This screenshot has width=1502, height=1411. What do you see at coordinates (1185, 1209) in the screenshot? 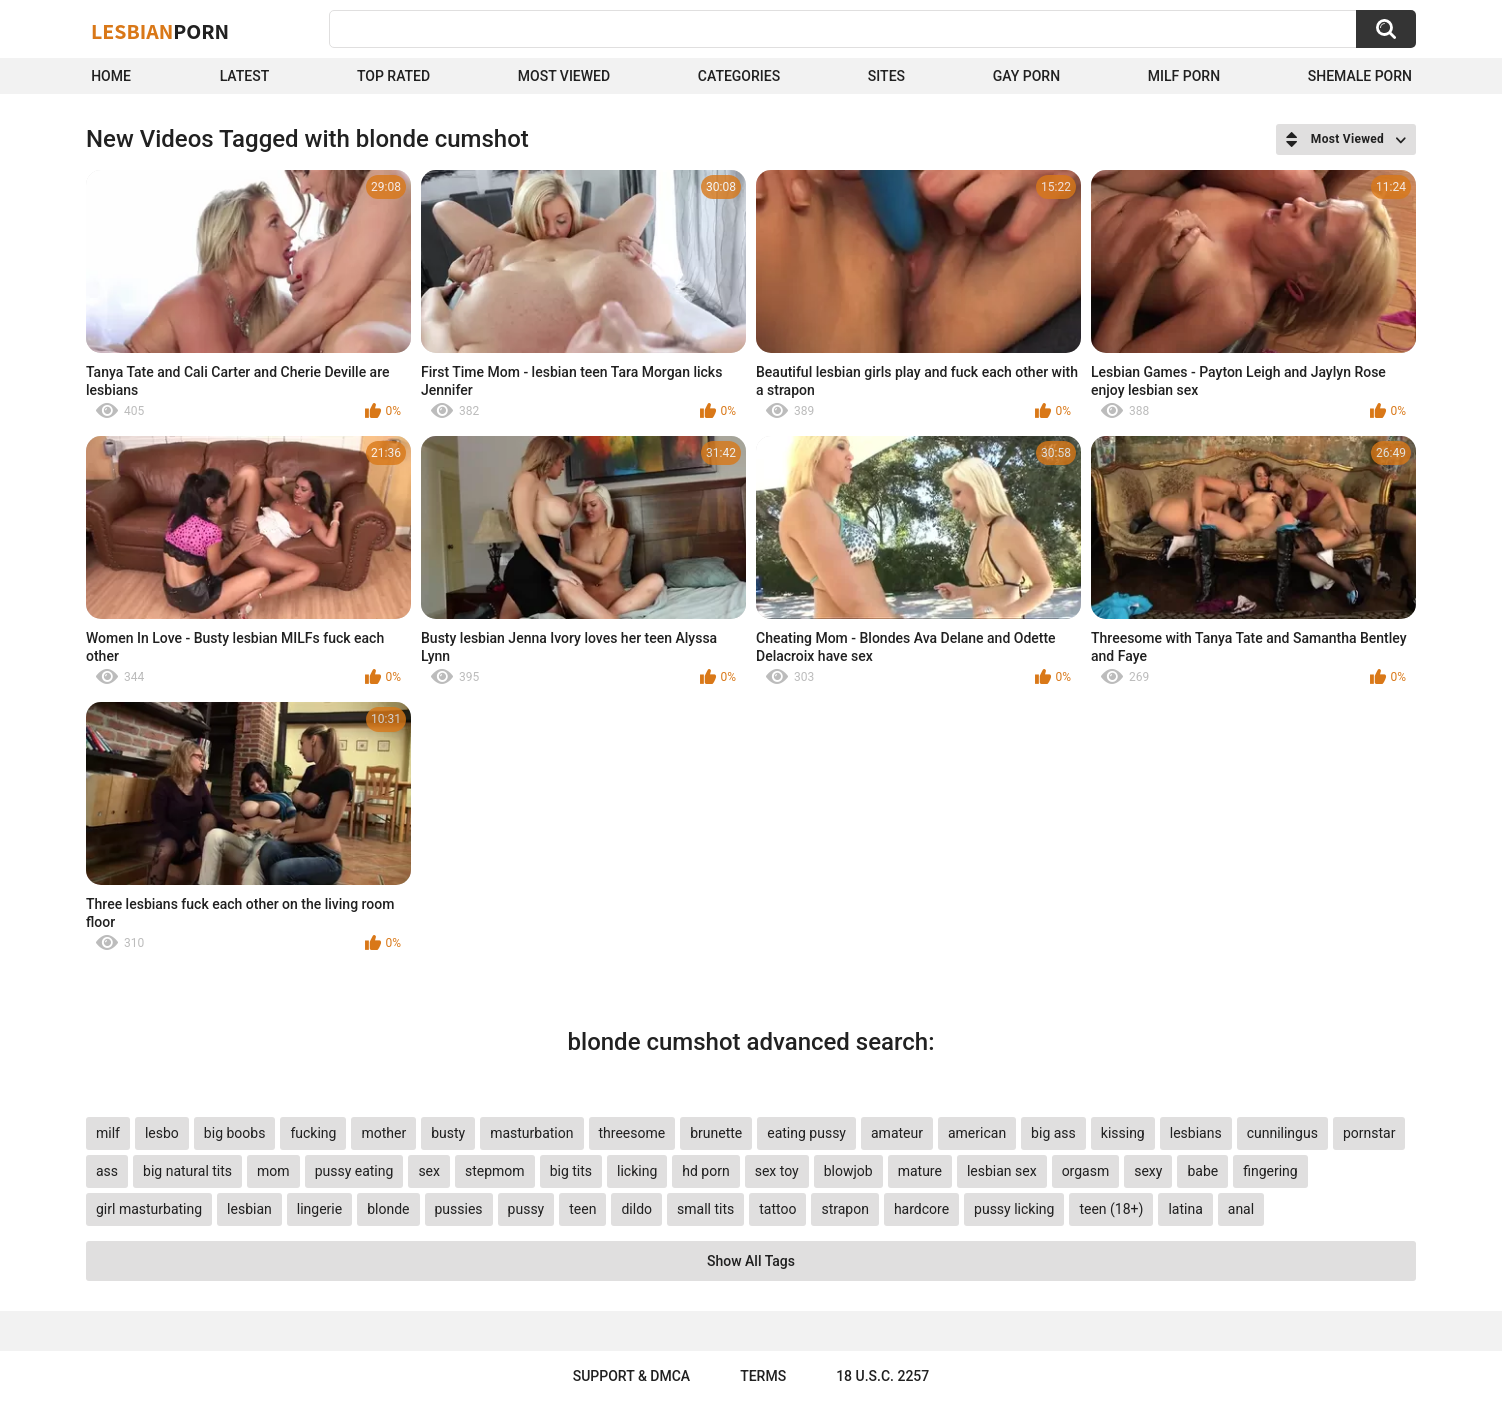
I see `latina` at bounding box center [1185, 1209].